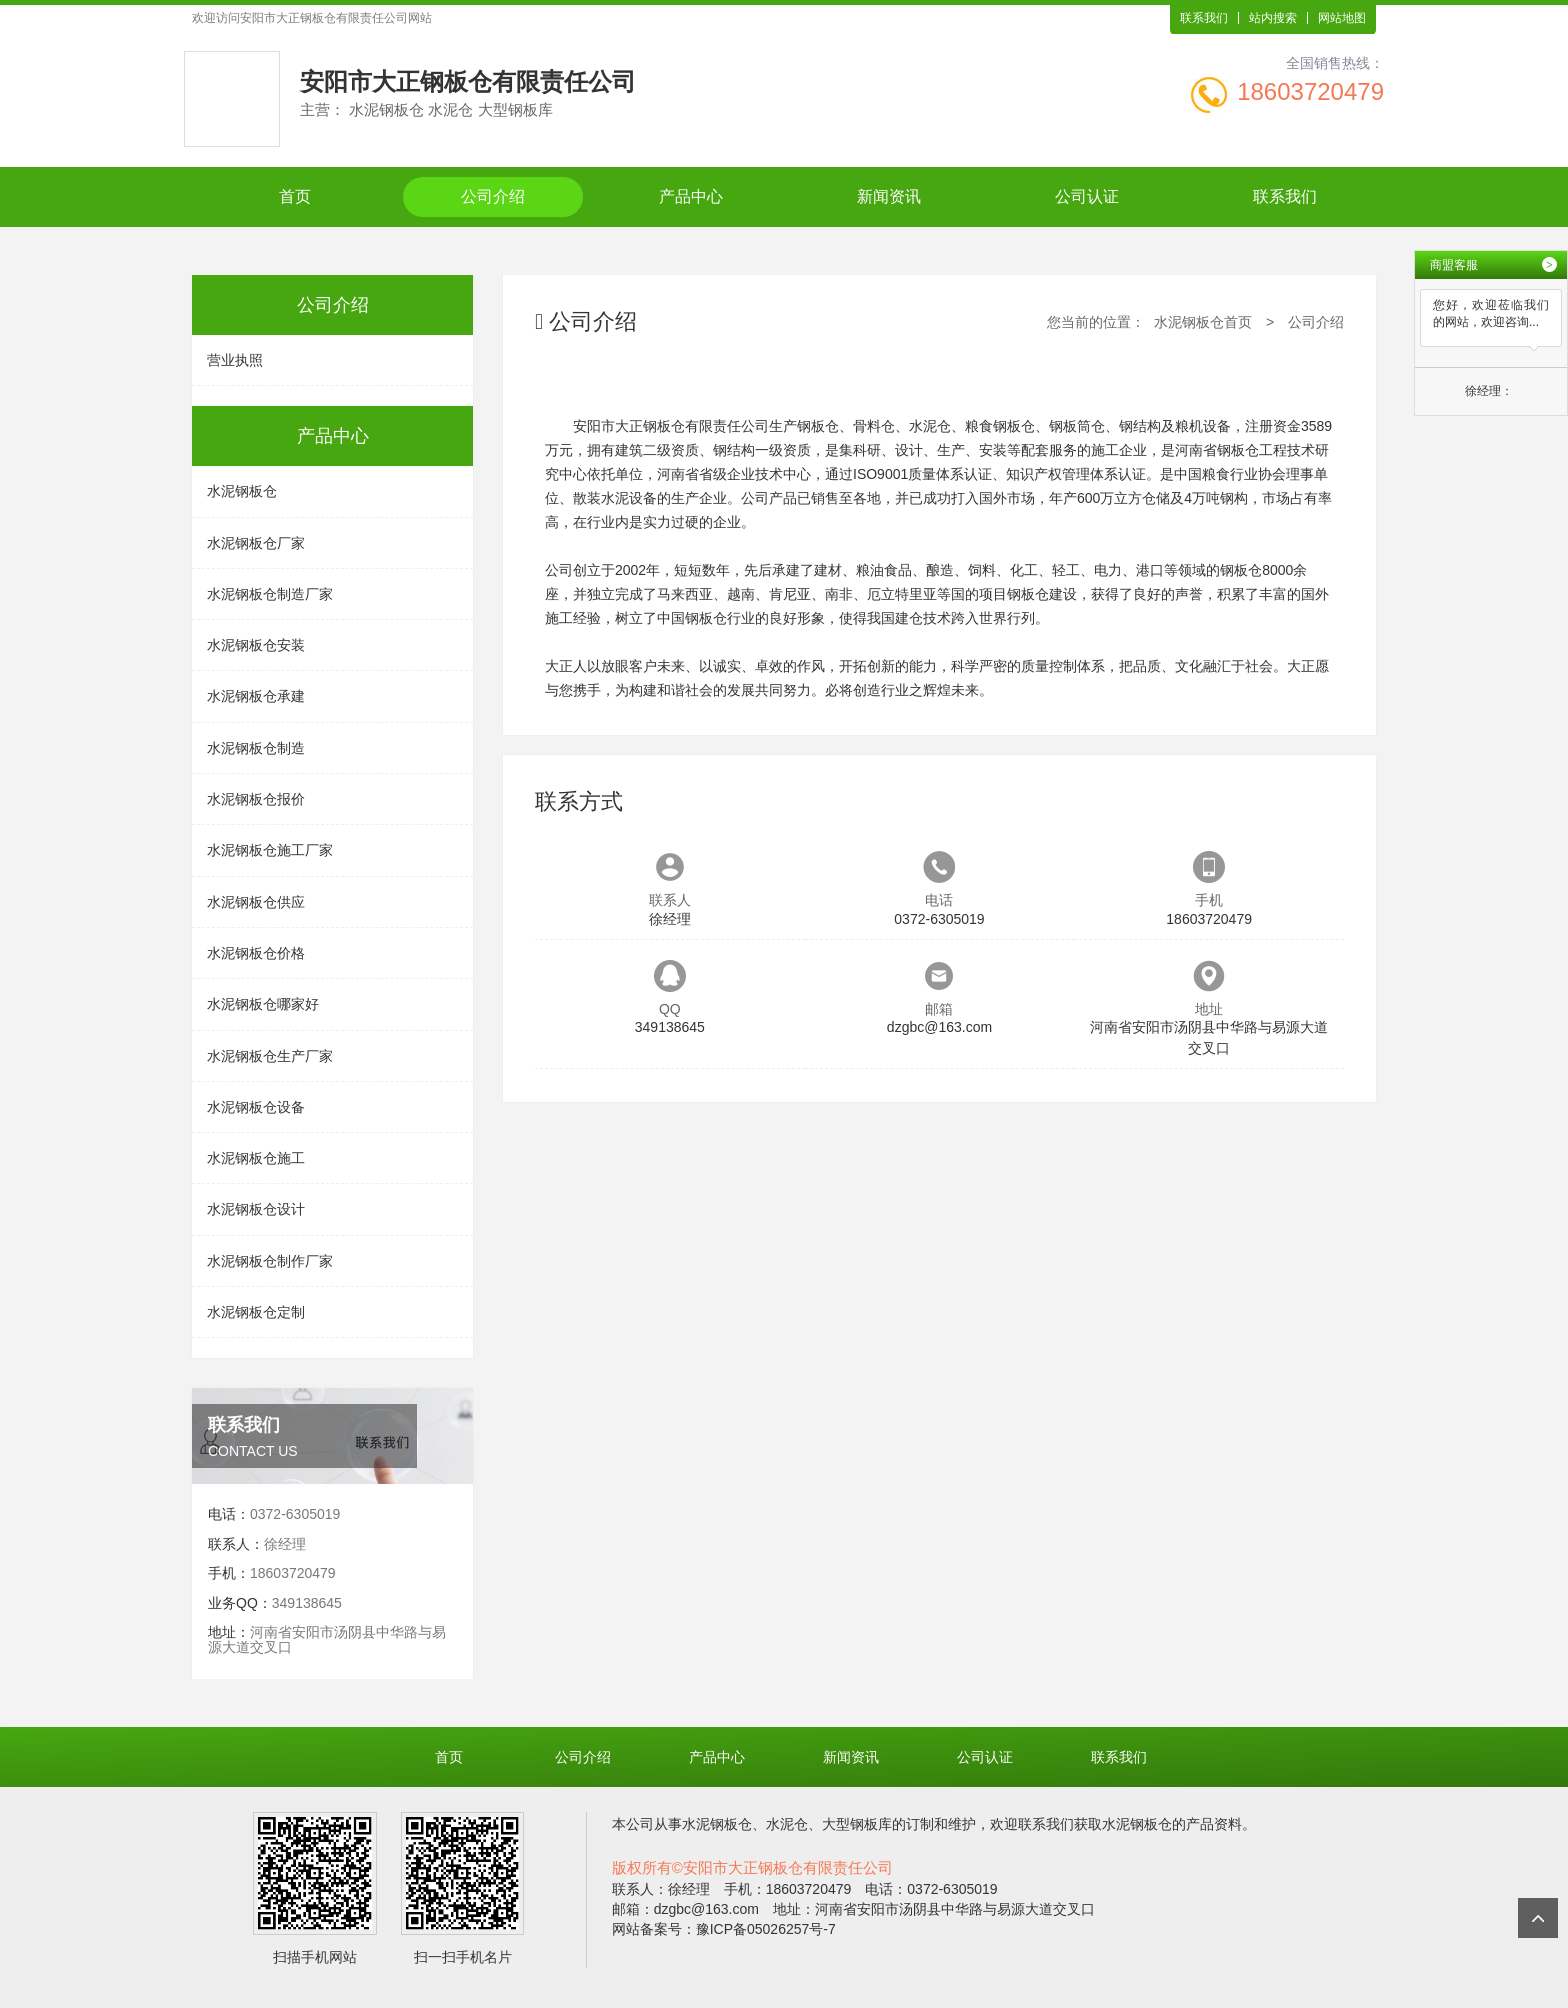  What do you see at coordinates (256, 543) in the screenshot?
I see `水泥钢板仓厂家` at bounding box center [256, 543].